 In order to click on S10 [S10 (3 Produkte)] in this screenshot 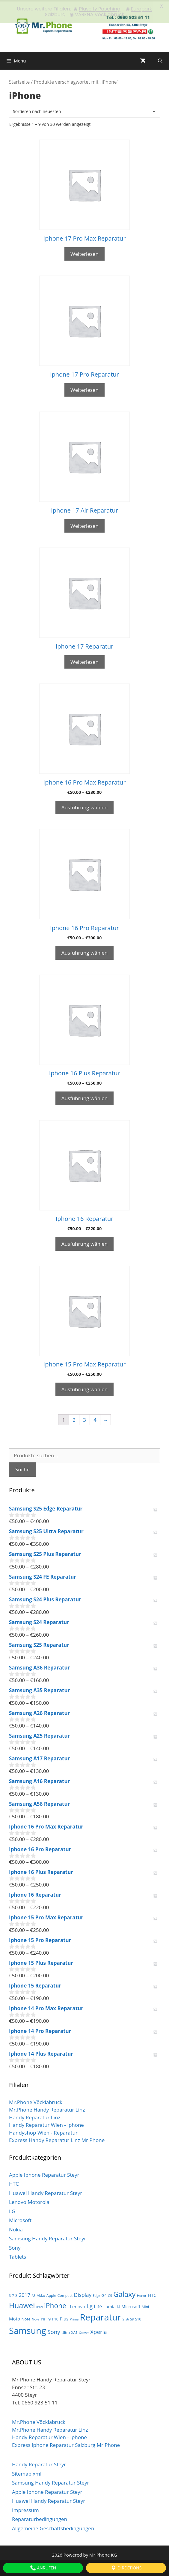, I will do `click(138, 2317)`.